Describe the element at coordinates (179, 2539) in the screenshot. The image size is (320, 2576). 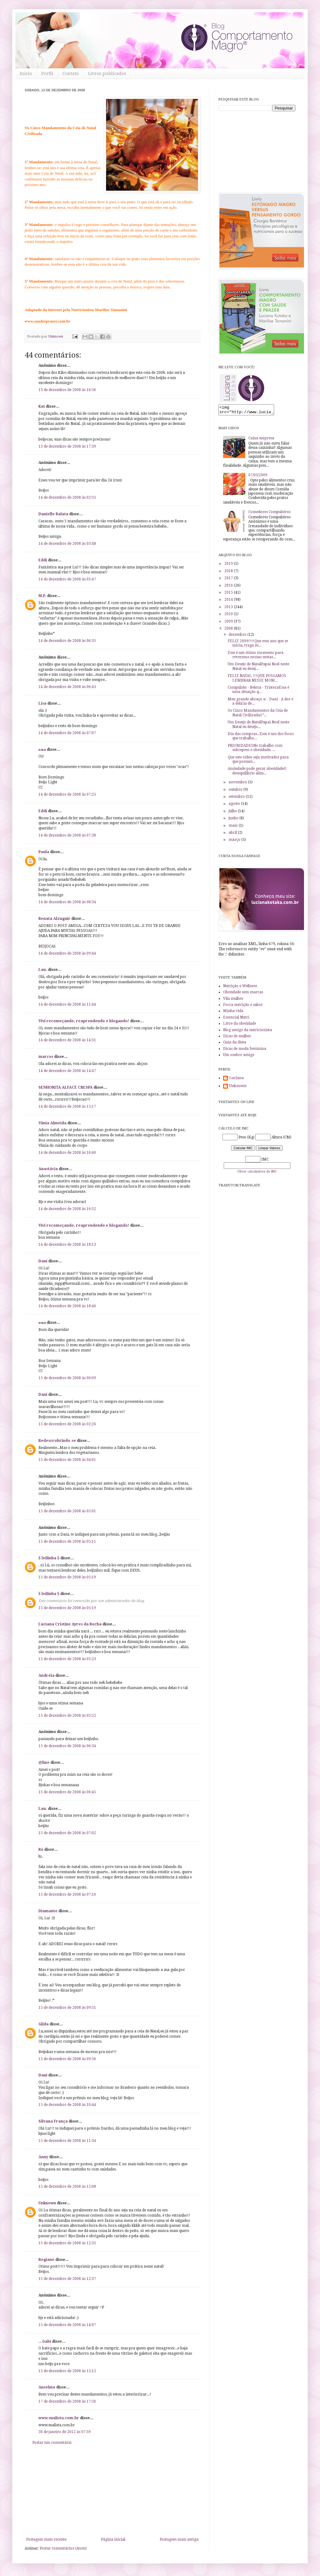
I see `Postagem mais antiga` at that location.